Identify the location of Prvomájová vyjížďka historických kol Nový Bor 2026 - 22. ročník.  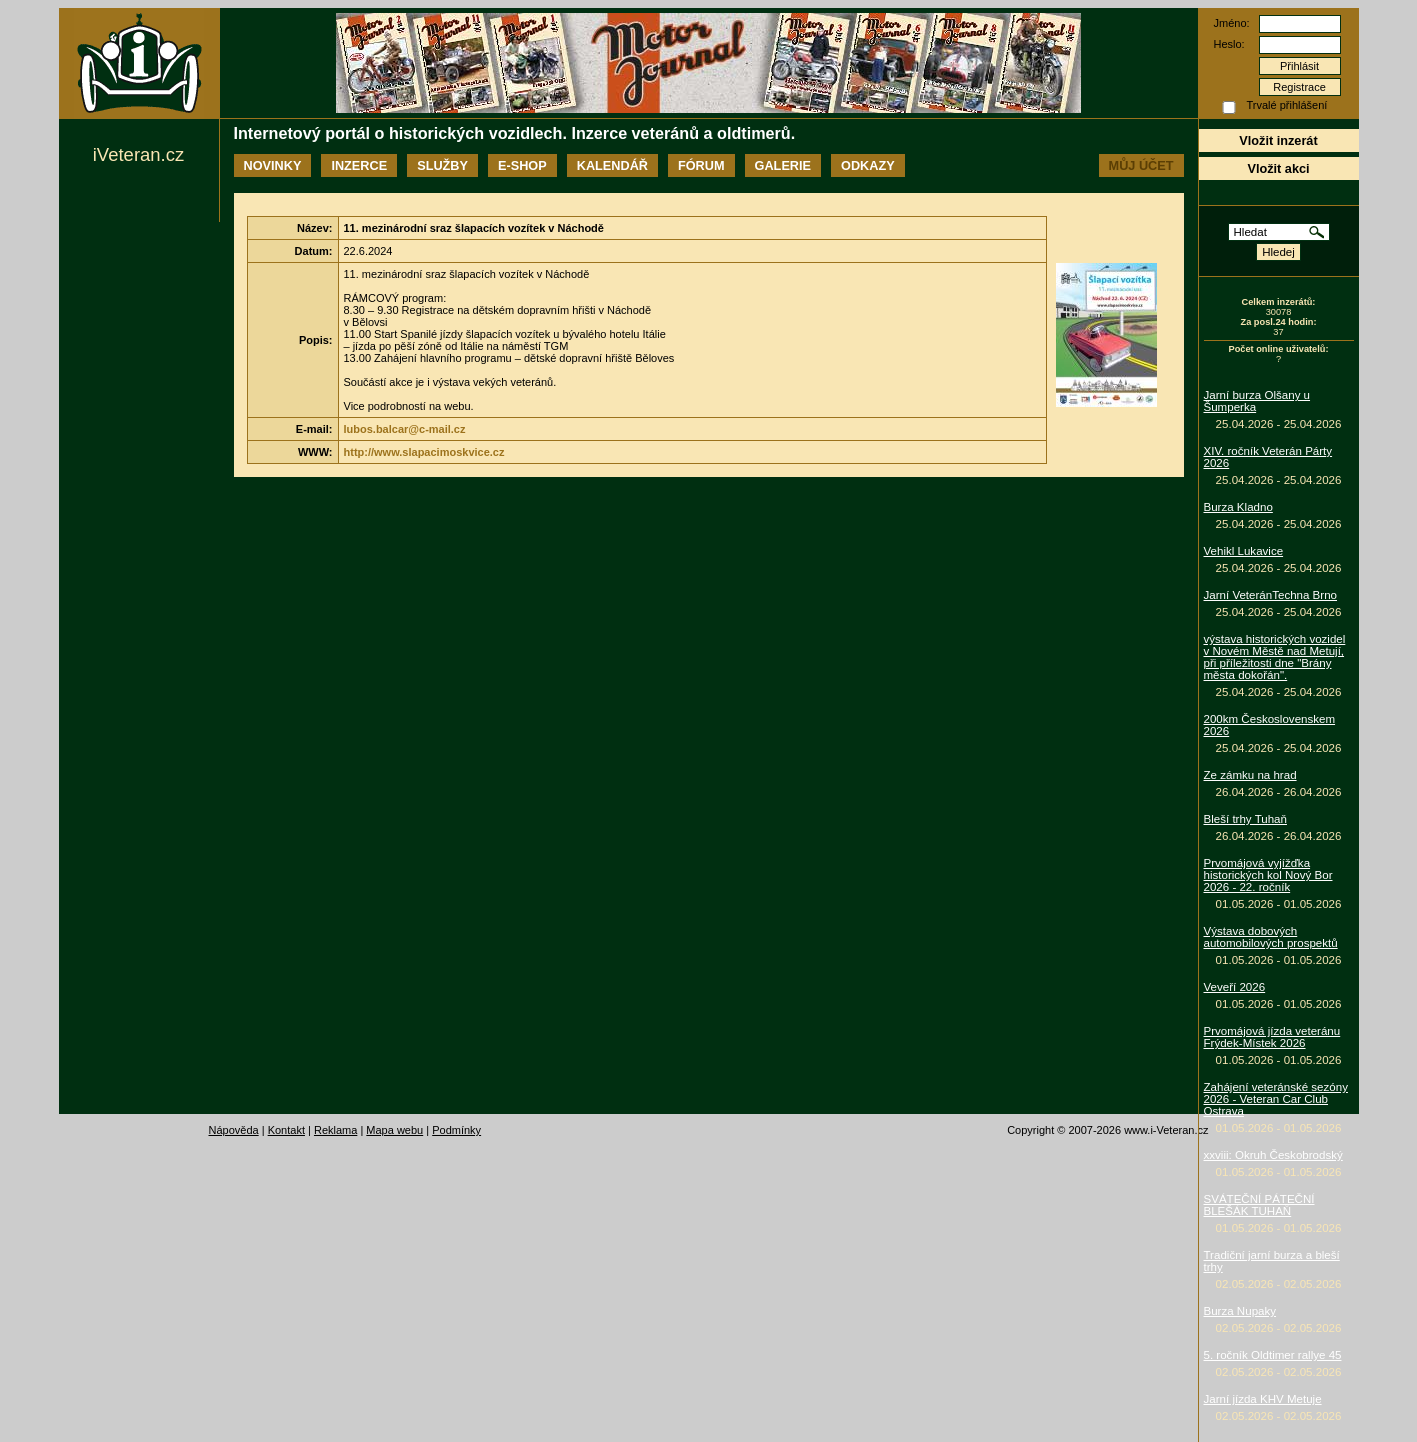
(1268, 875).